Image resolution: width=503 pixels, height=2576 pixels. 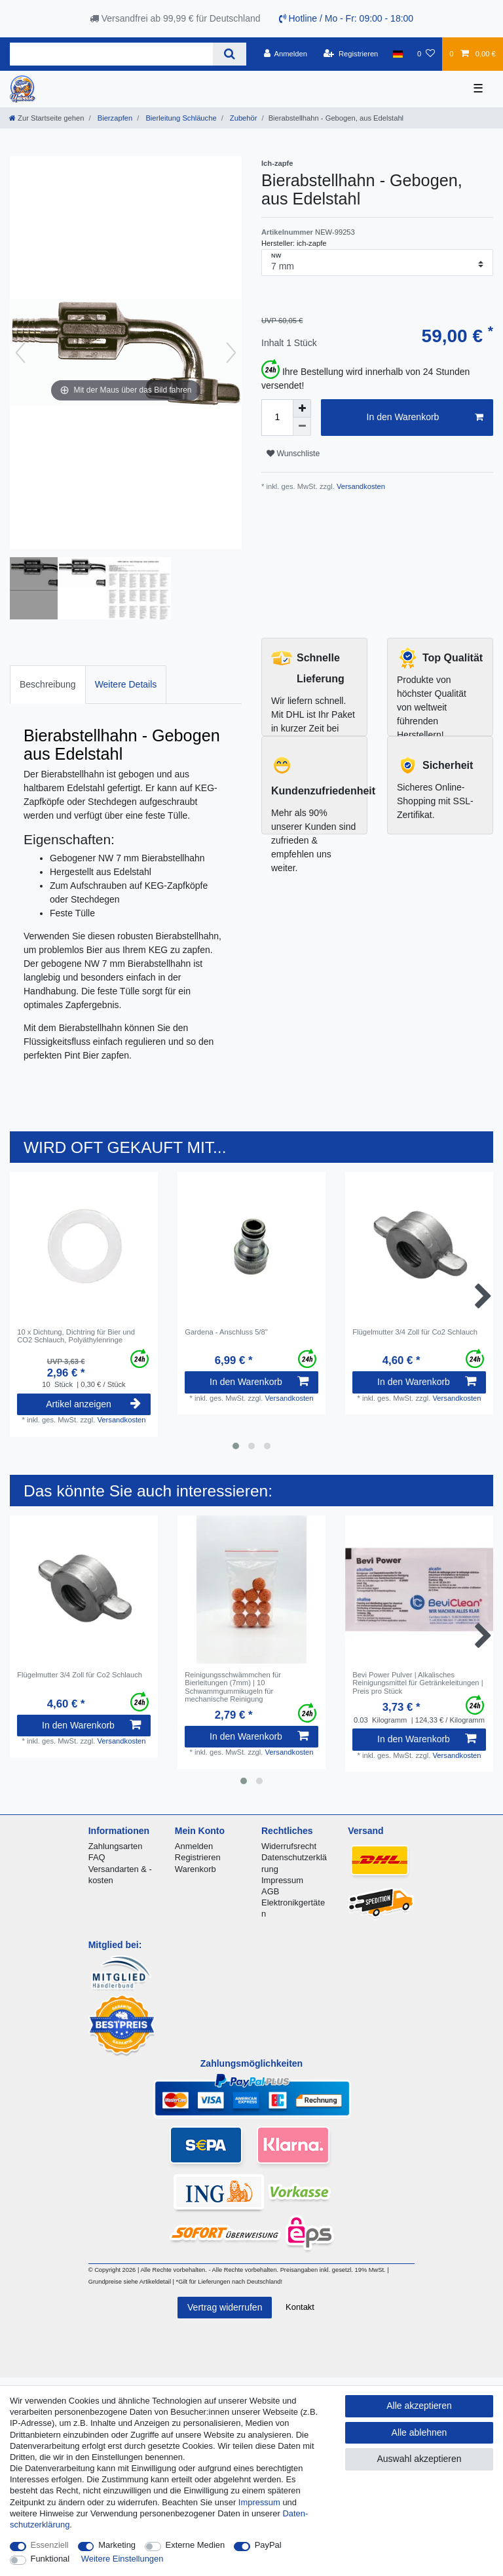 What do you see at coordinates (302, 427) in the screenshot?
I see `[Menge verringern]` at bounding box center [302, 427].